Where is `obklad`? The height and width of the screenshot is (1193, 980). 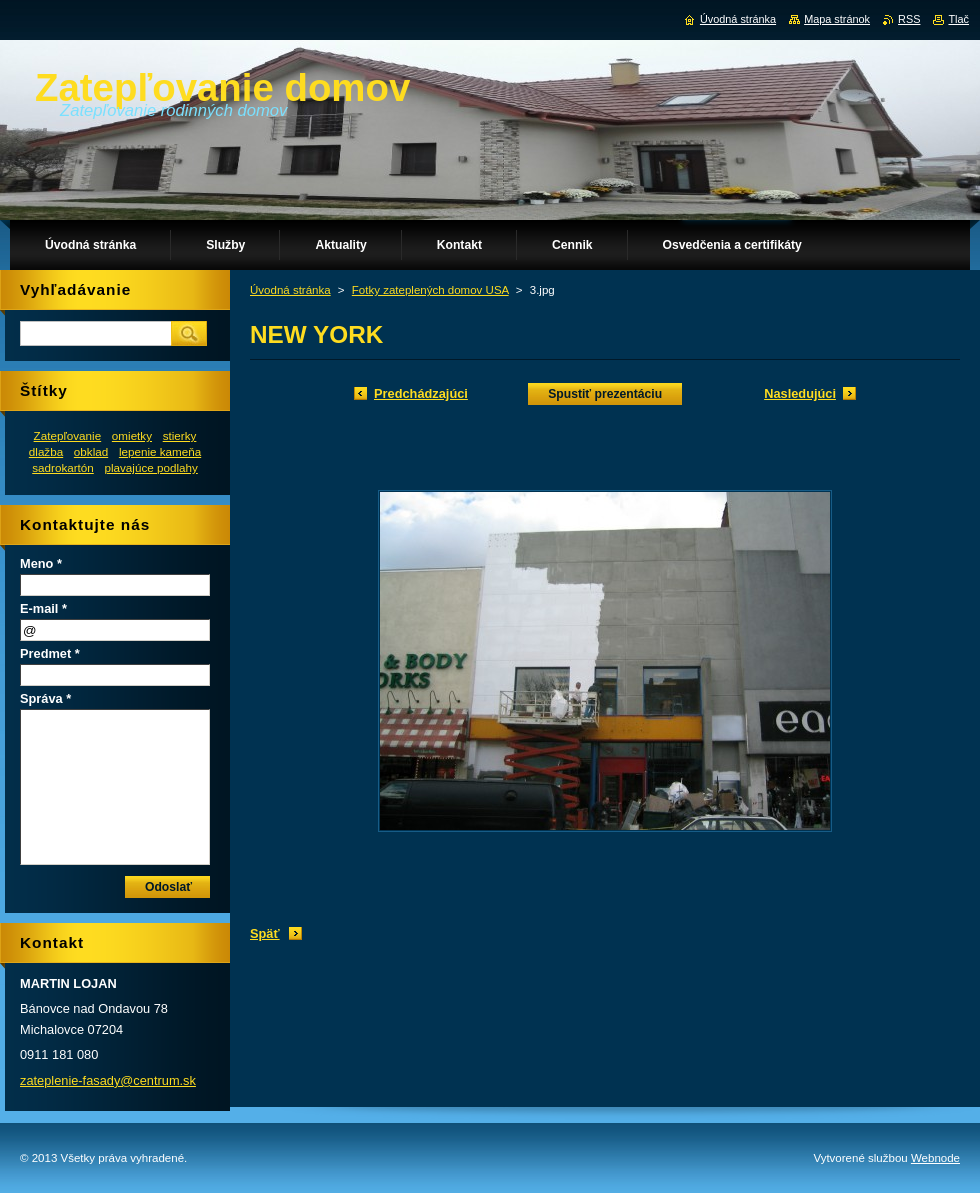 obklad is located at coordinates (91, 451).